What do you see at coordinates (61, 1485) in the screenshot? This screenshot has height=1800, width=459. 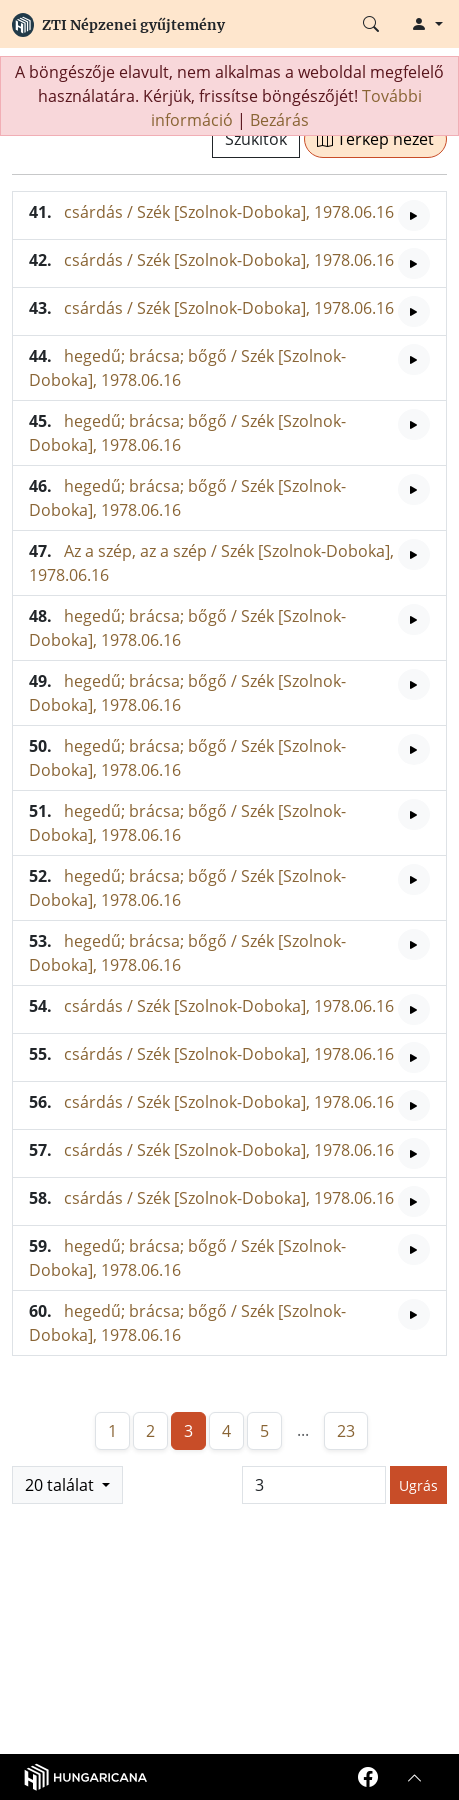 I see `20 találat` at bounding box center [61, 1485].